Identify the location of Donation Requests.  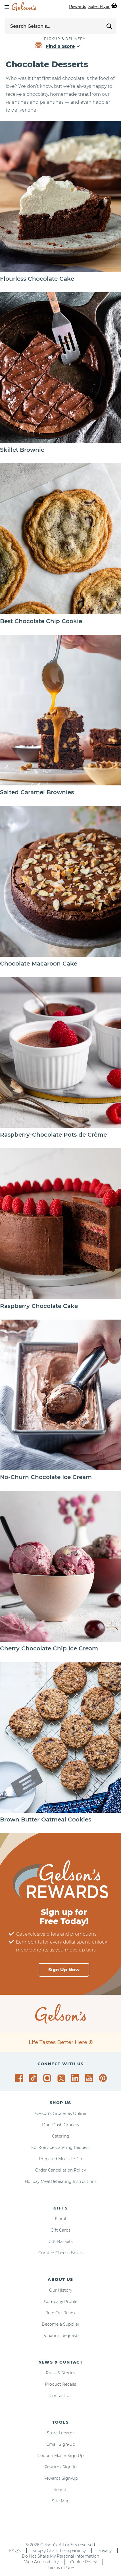
(60, 2335).